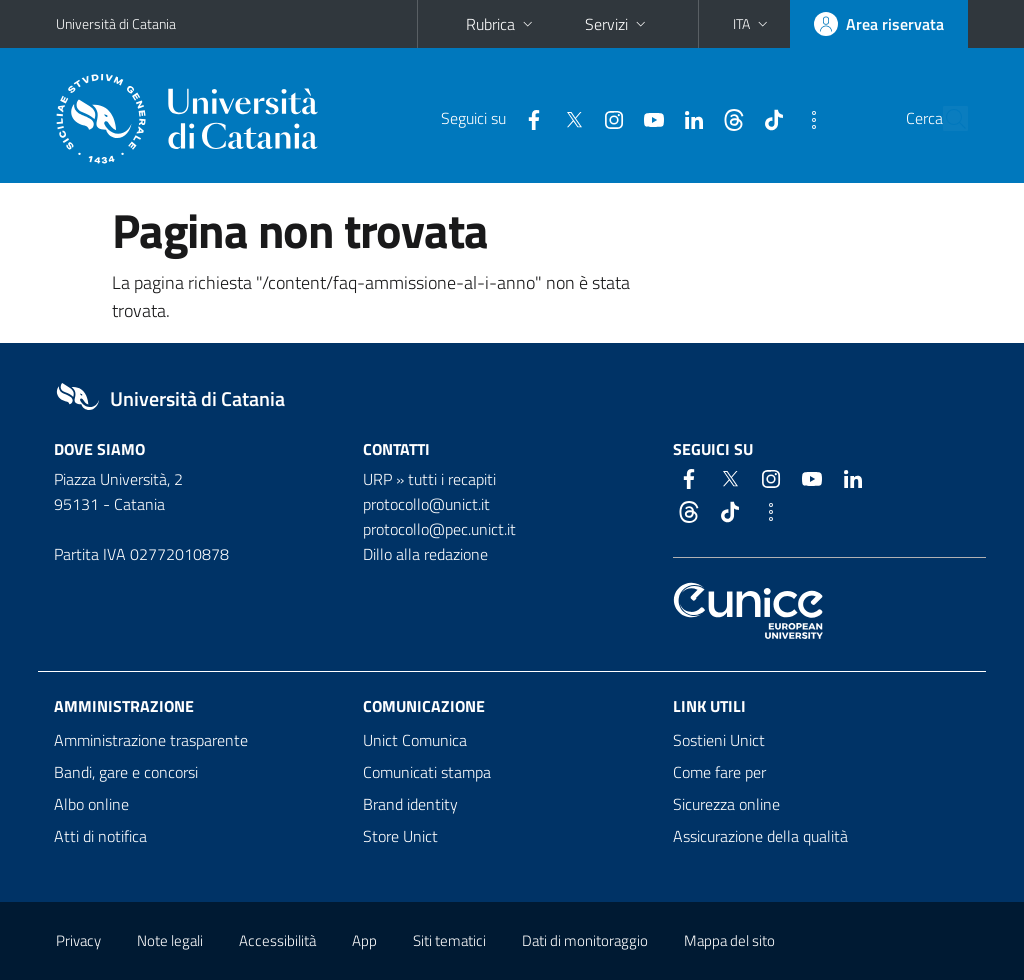 This screenshot has width=1024, height=980. Describe the element at coordinates (100, 836) in the screenshot. I see `Atti di notifica` at that location.